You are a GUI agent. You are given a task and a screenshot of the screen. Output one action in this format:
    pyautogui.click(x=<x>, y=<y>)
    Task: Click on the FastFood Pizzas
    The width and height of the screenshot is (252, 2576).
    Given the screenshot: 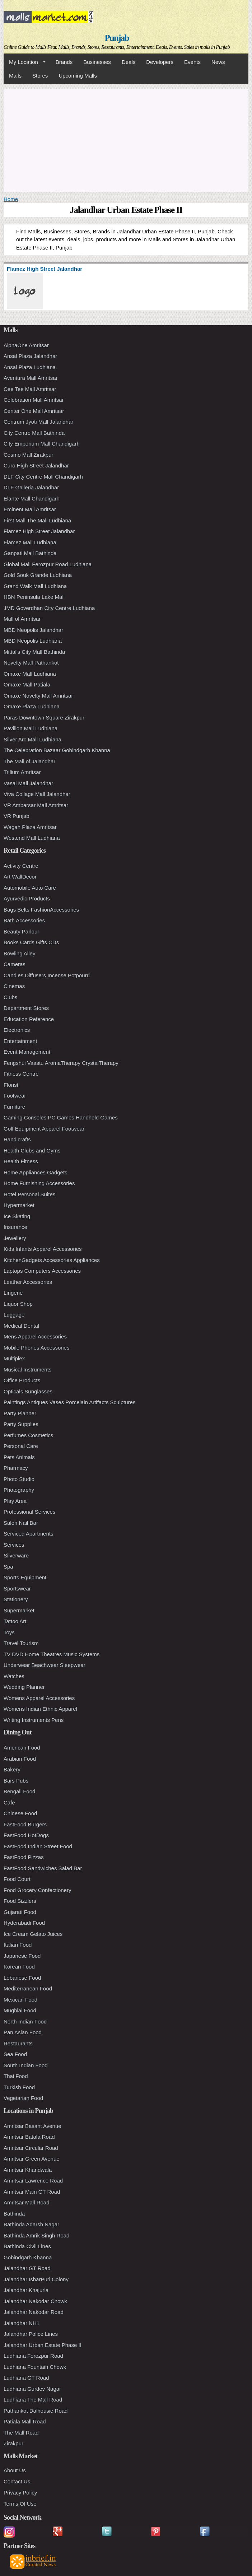 What is the action you would take?
    pyautogui.click(x=24, y=1857)
    